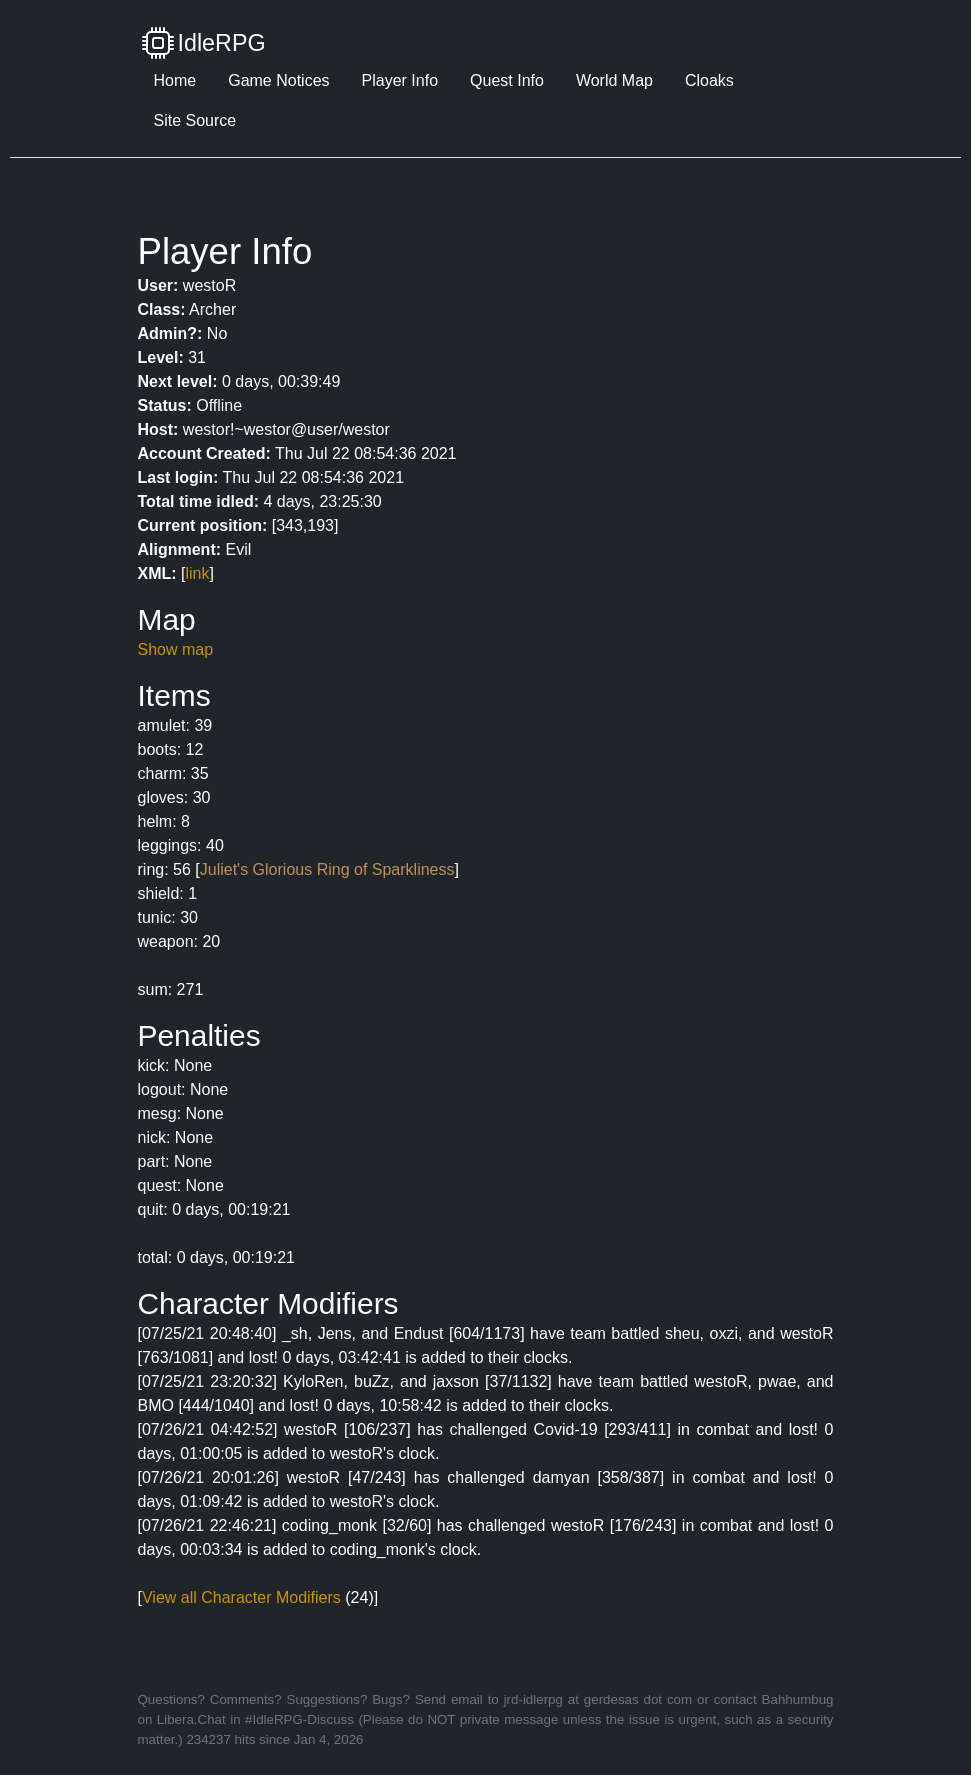 The image size is (971, 1775). What do you see at coordinates (400, 80) in the screenshot?
I see `Player Info` at bounding box center [400, 80].